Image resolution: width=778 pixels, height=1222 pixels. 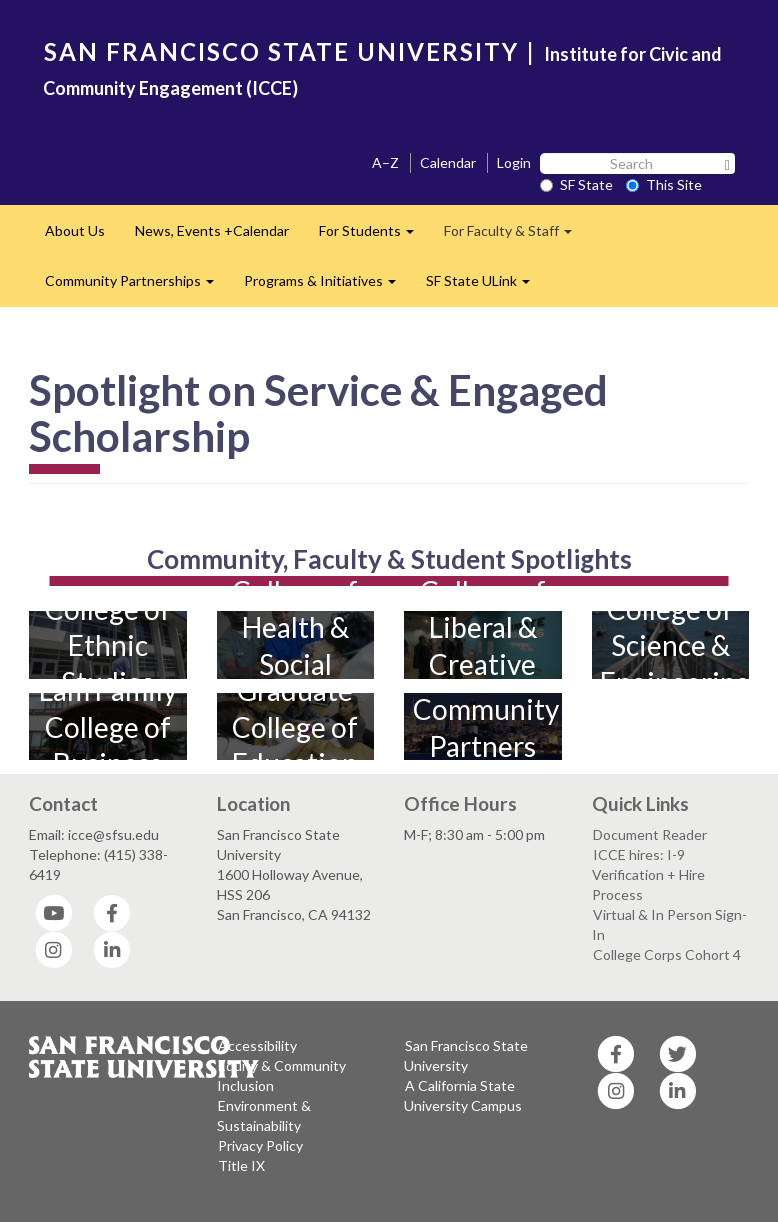 I want to click on News, Events +Calendar, so click(x=212, y=230).